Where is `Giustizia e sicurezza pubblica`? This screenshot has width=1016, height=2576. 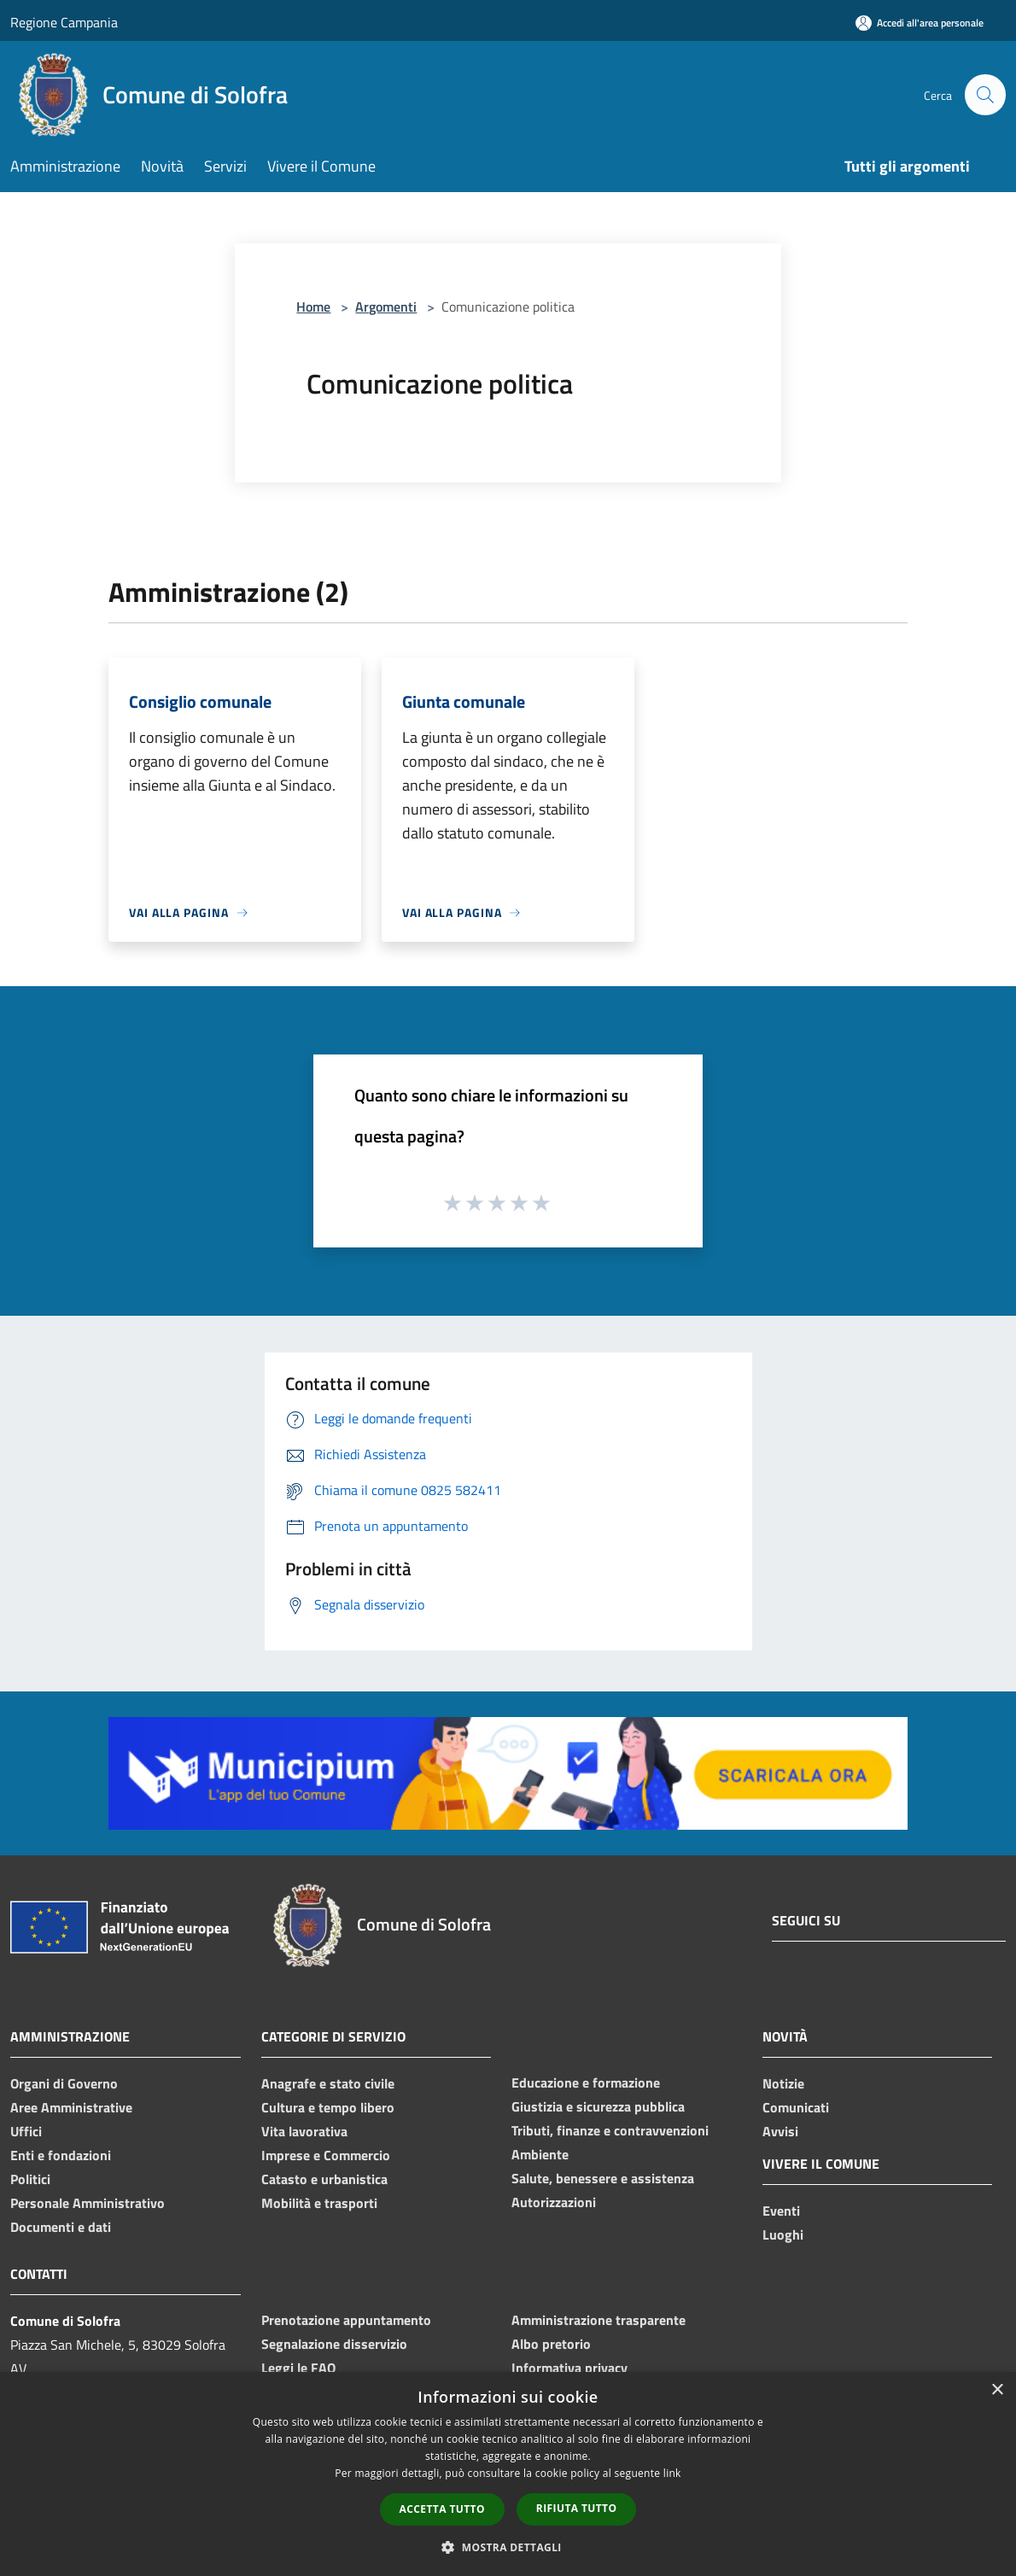
Giustizia e sicurezza pubblica is located at coordinates (598, 2106).